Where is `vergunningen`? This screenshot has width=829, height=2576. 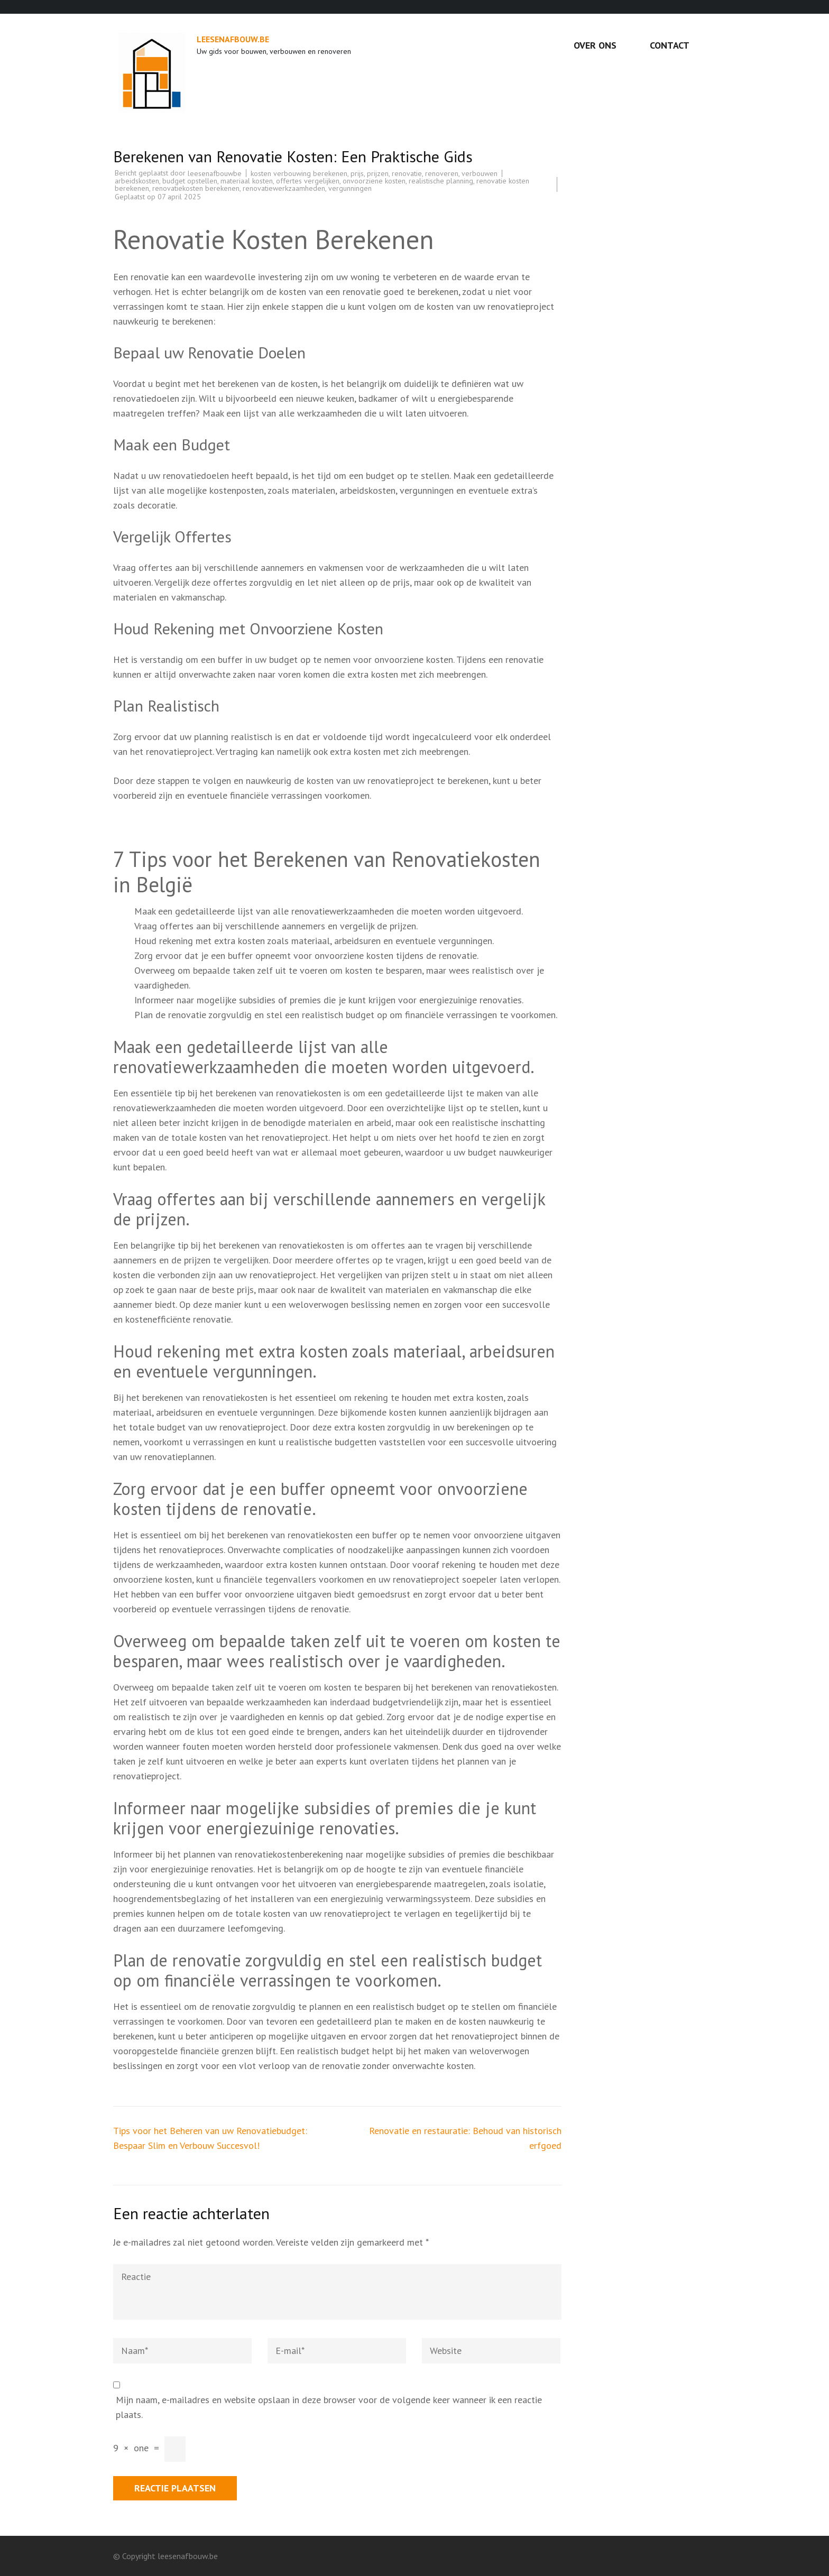 vergunningen is located at coordinates (350, 188).